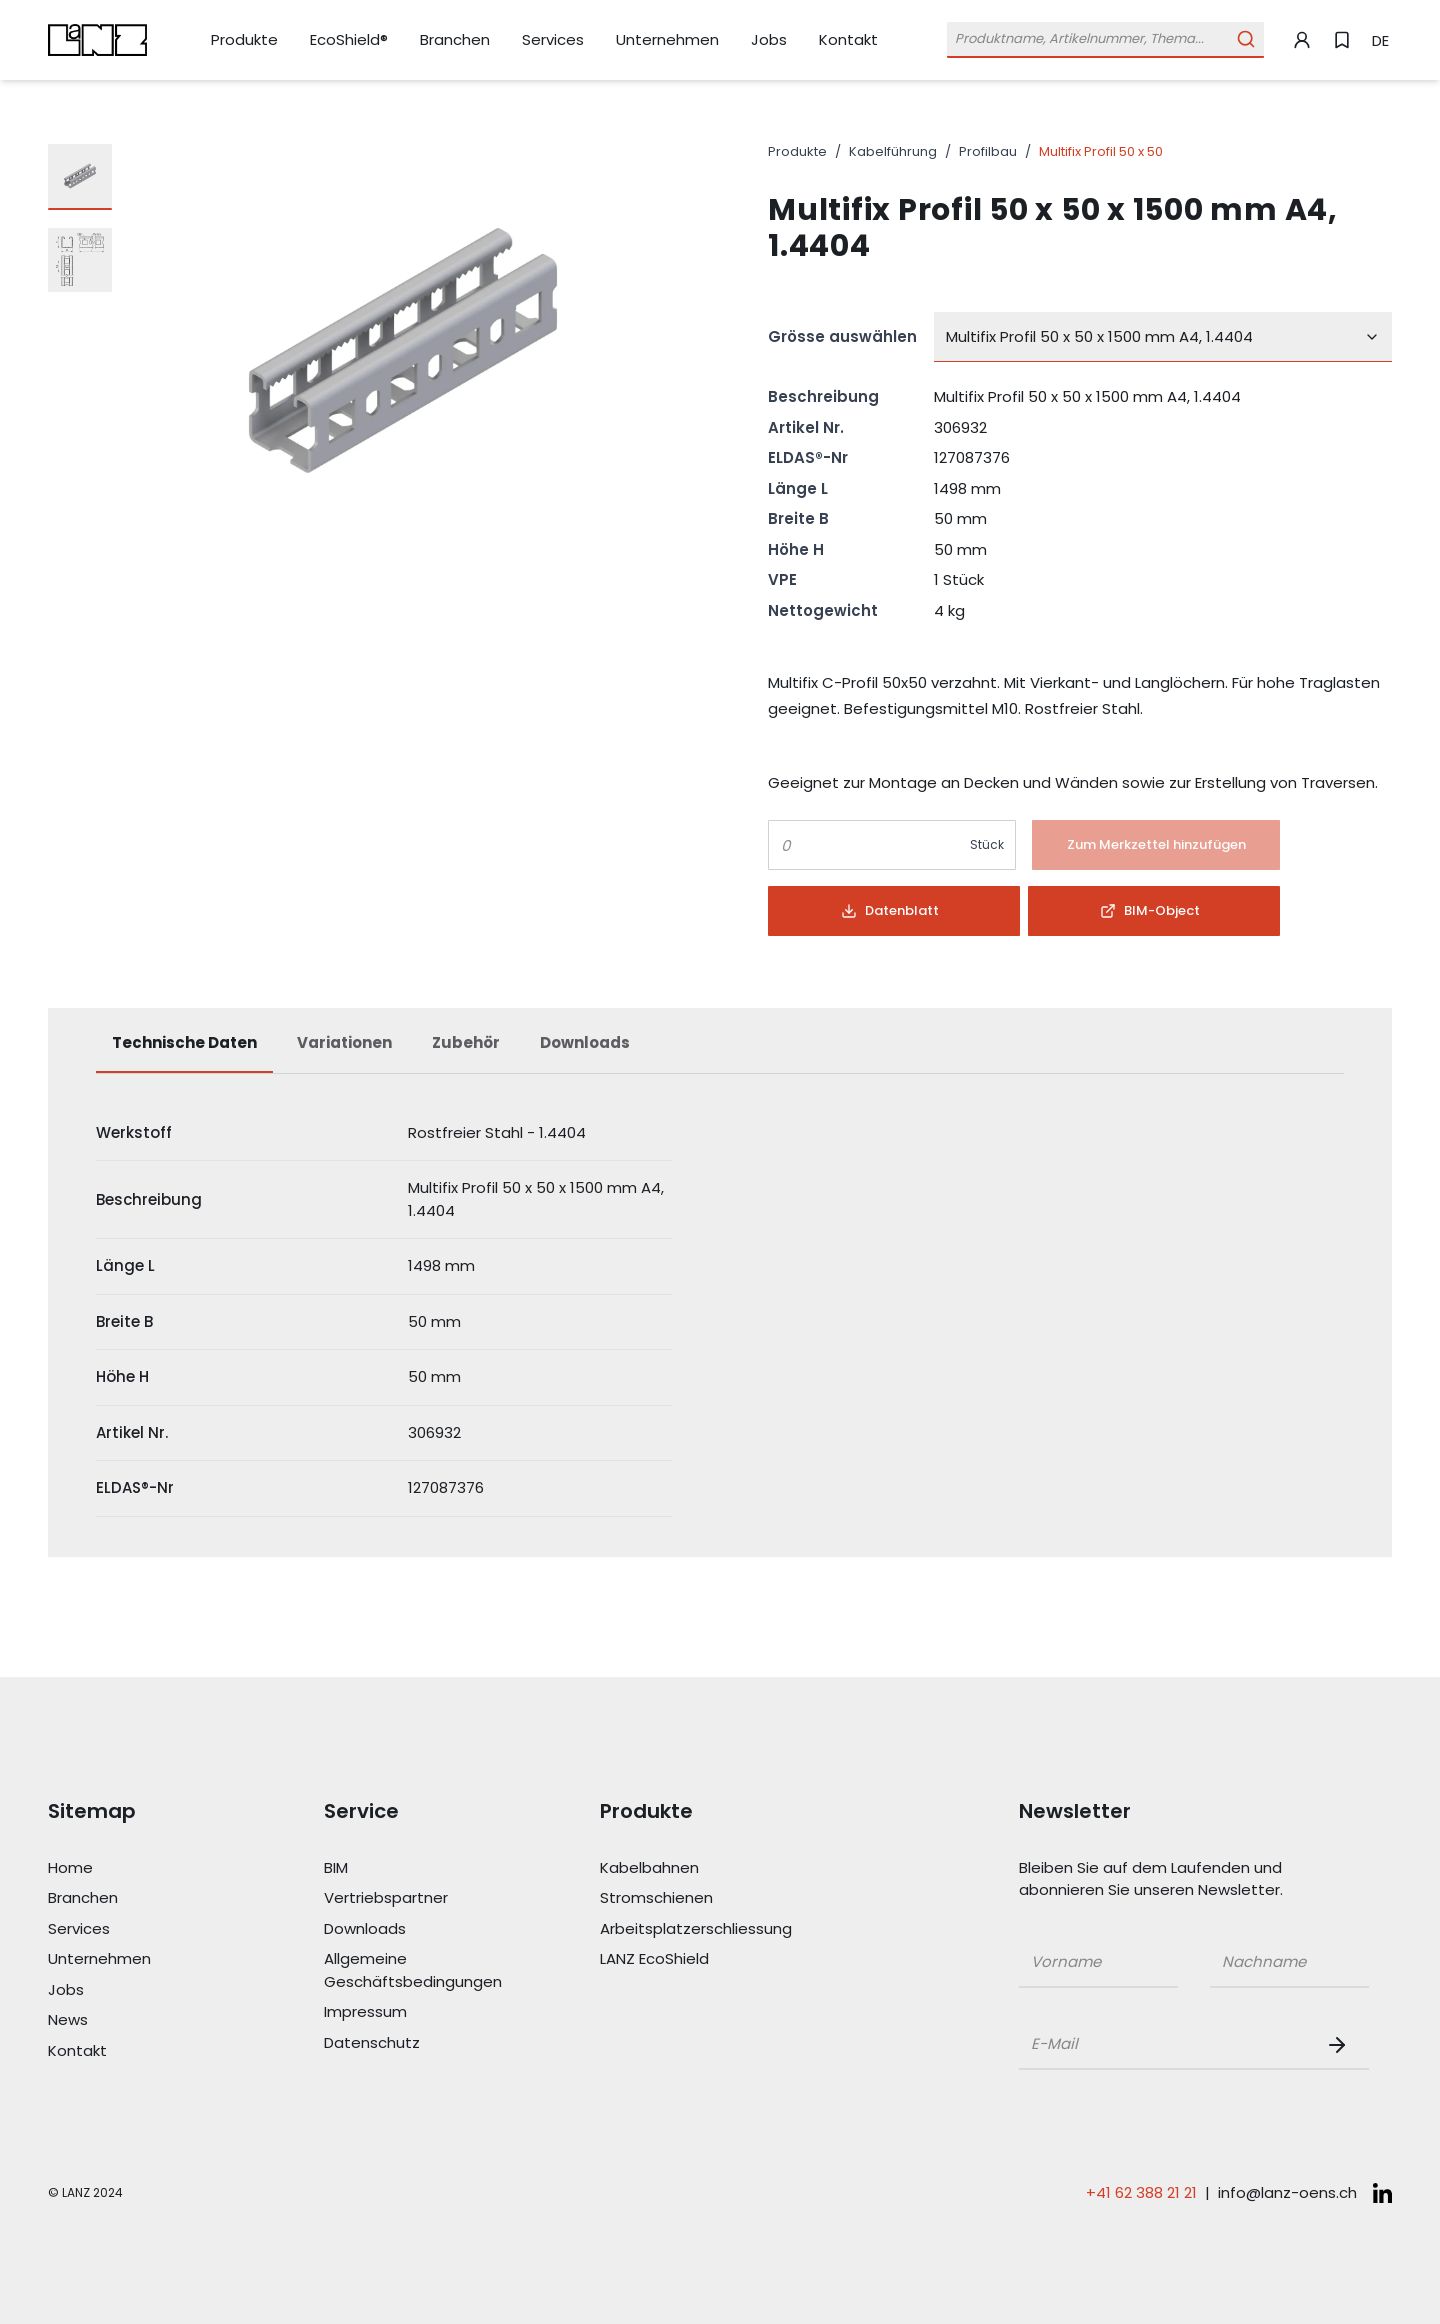 This screenshot has height=2324, width=1440. I want to click on Produkte, so click(797, 151).